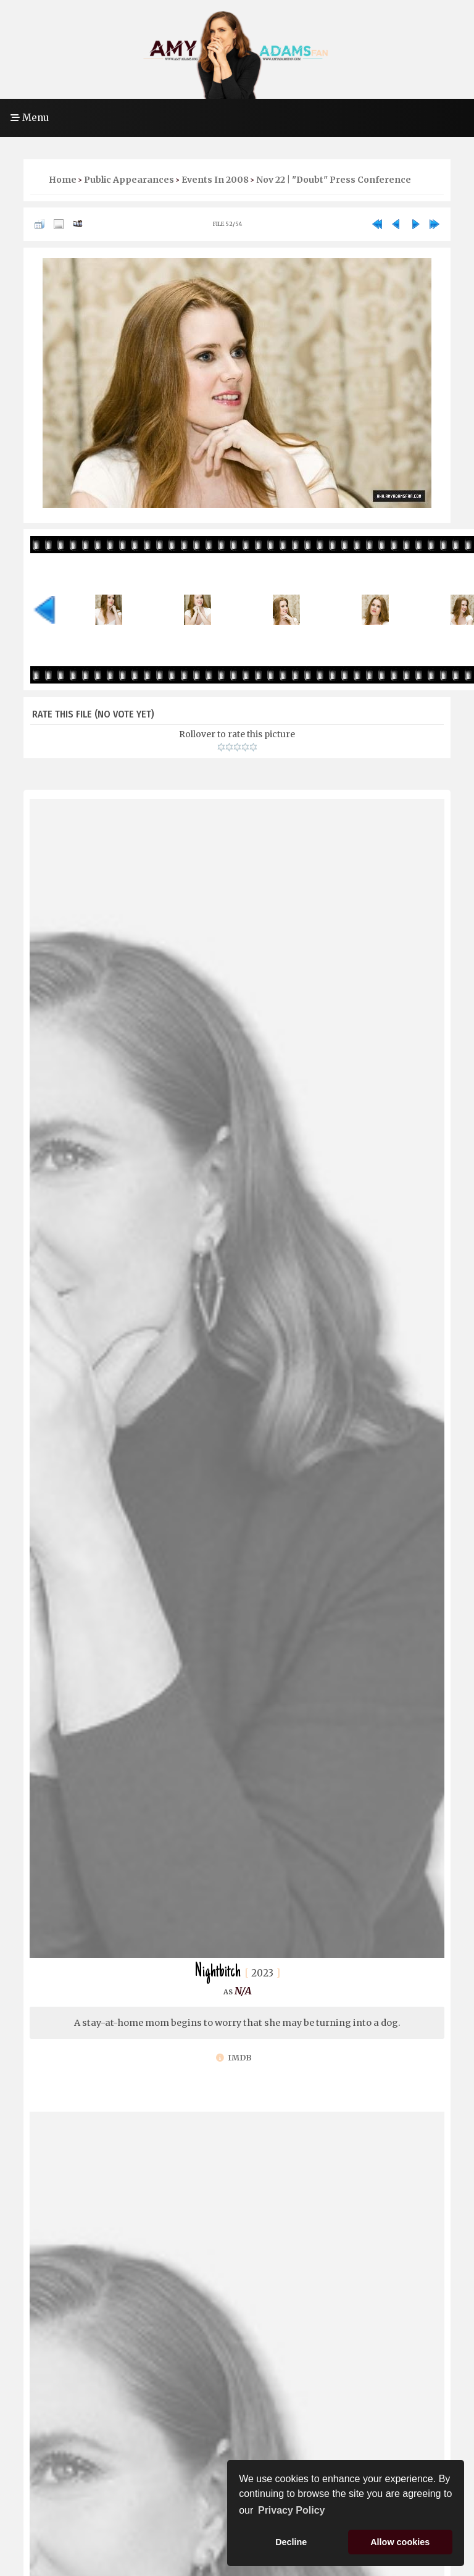  What do you see at coordinates (400, 2542) in the screenshot?
I see `Allow cookies [button]` at bounding box center [400, 2542].